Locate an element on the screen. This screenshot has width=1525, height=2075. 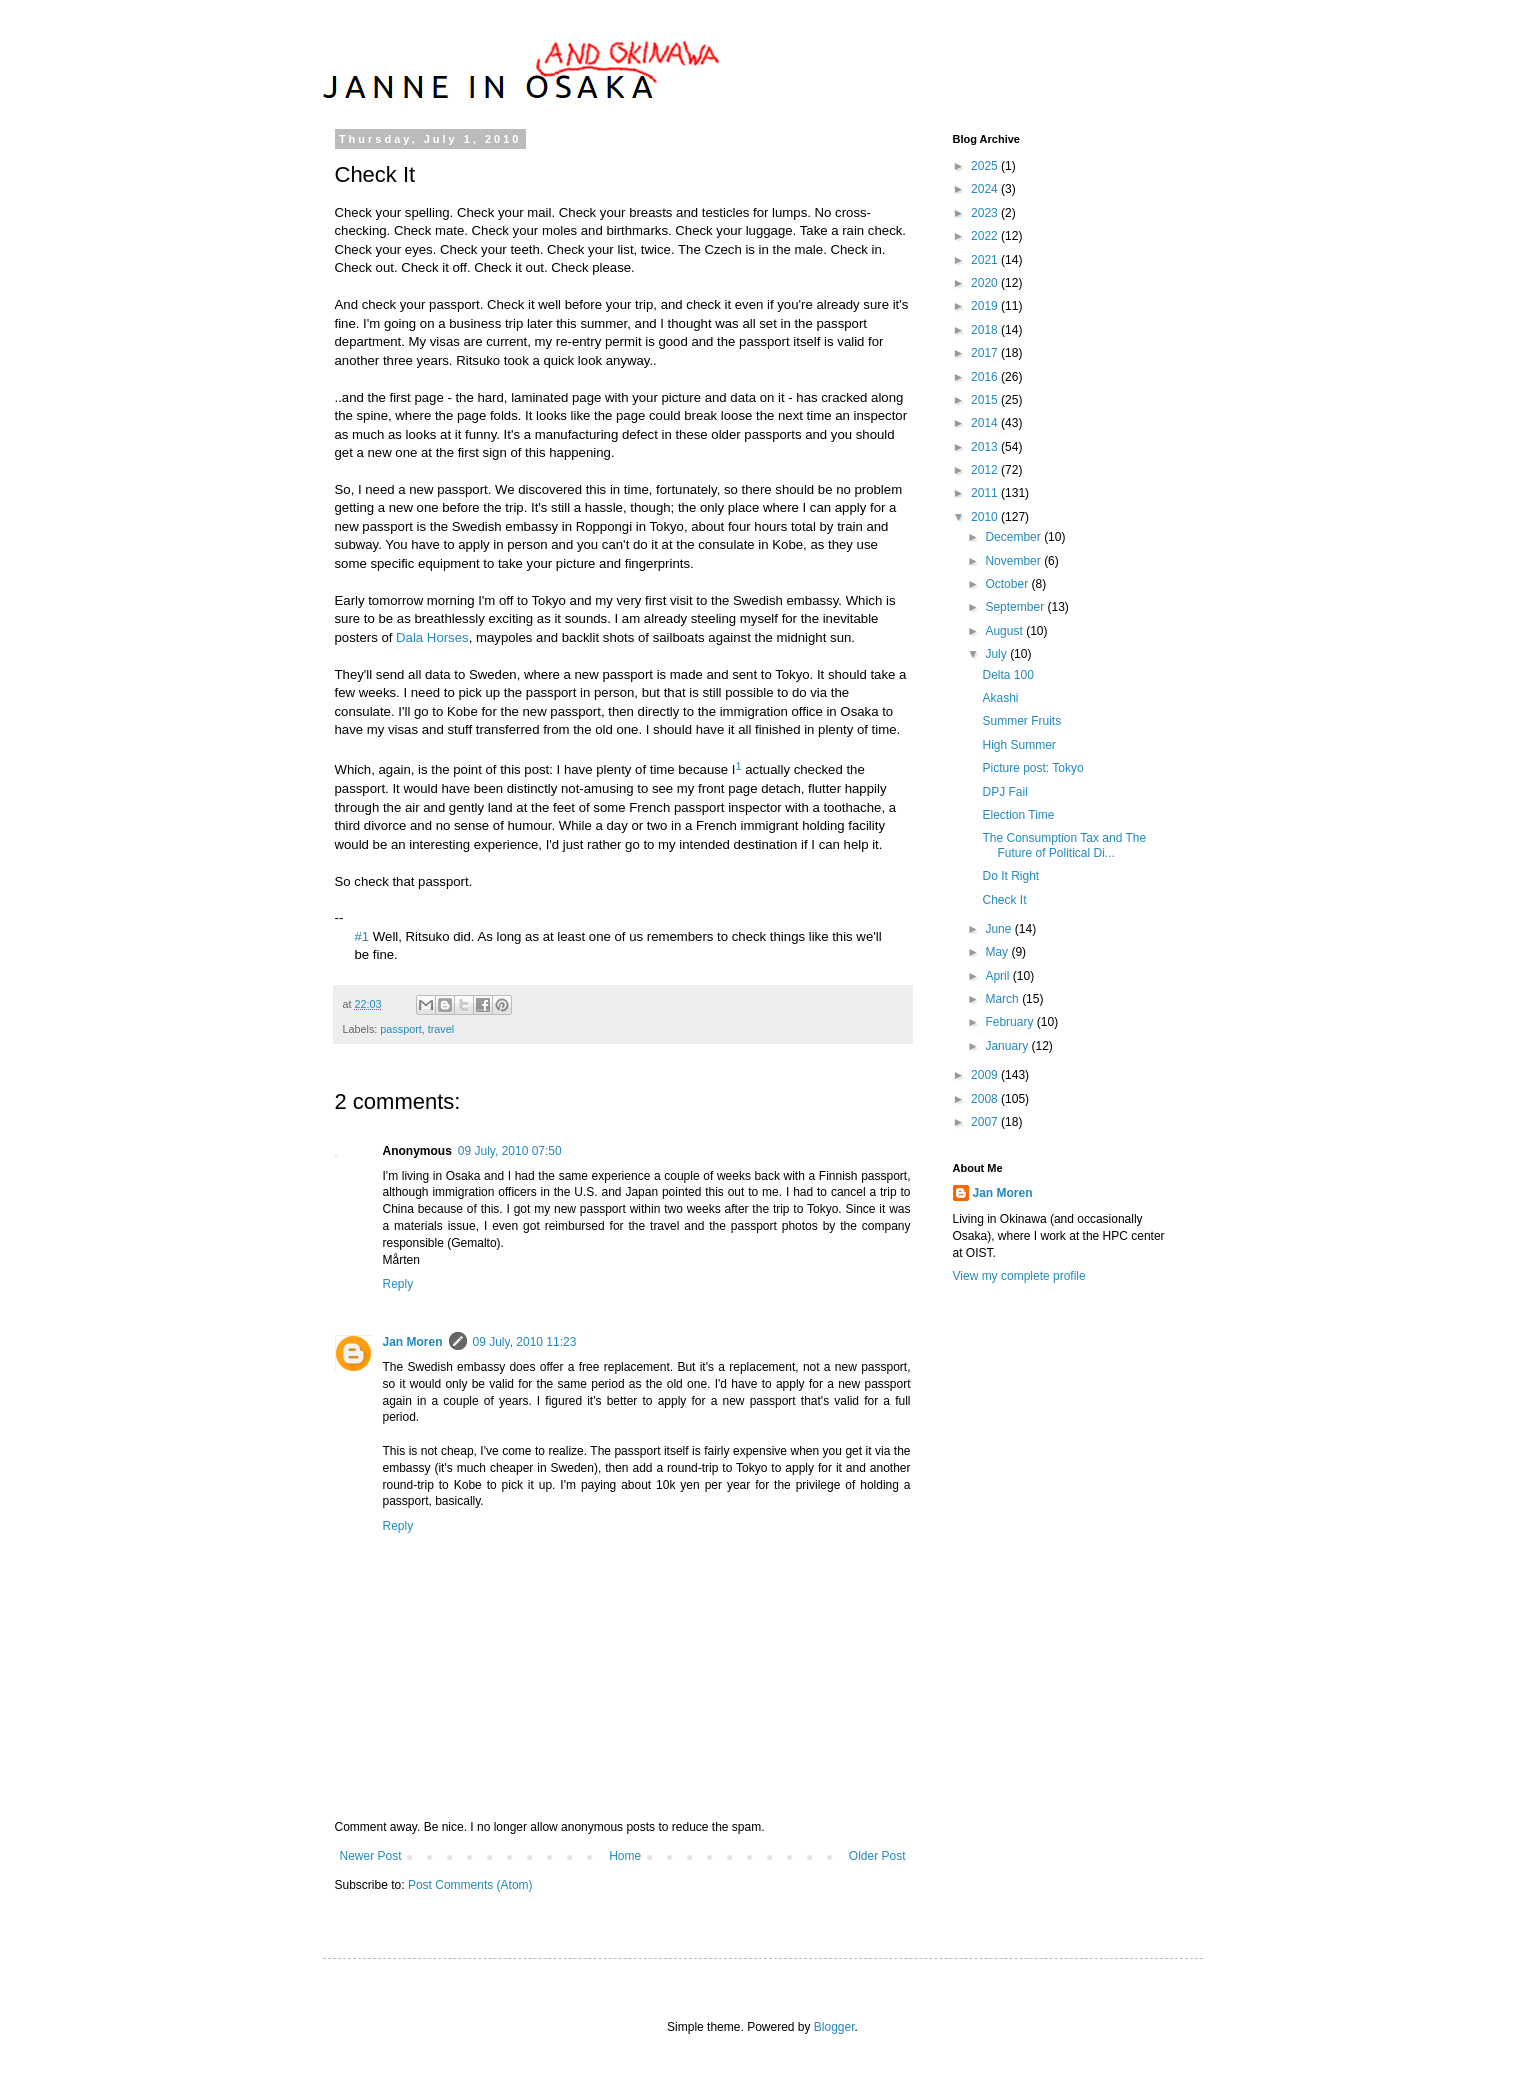
November is located at coordinates (1014, 561).